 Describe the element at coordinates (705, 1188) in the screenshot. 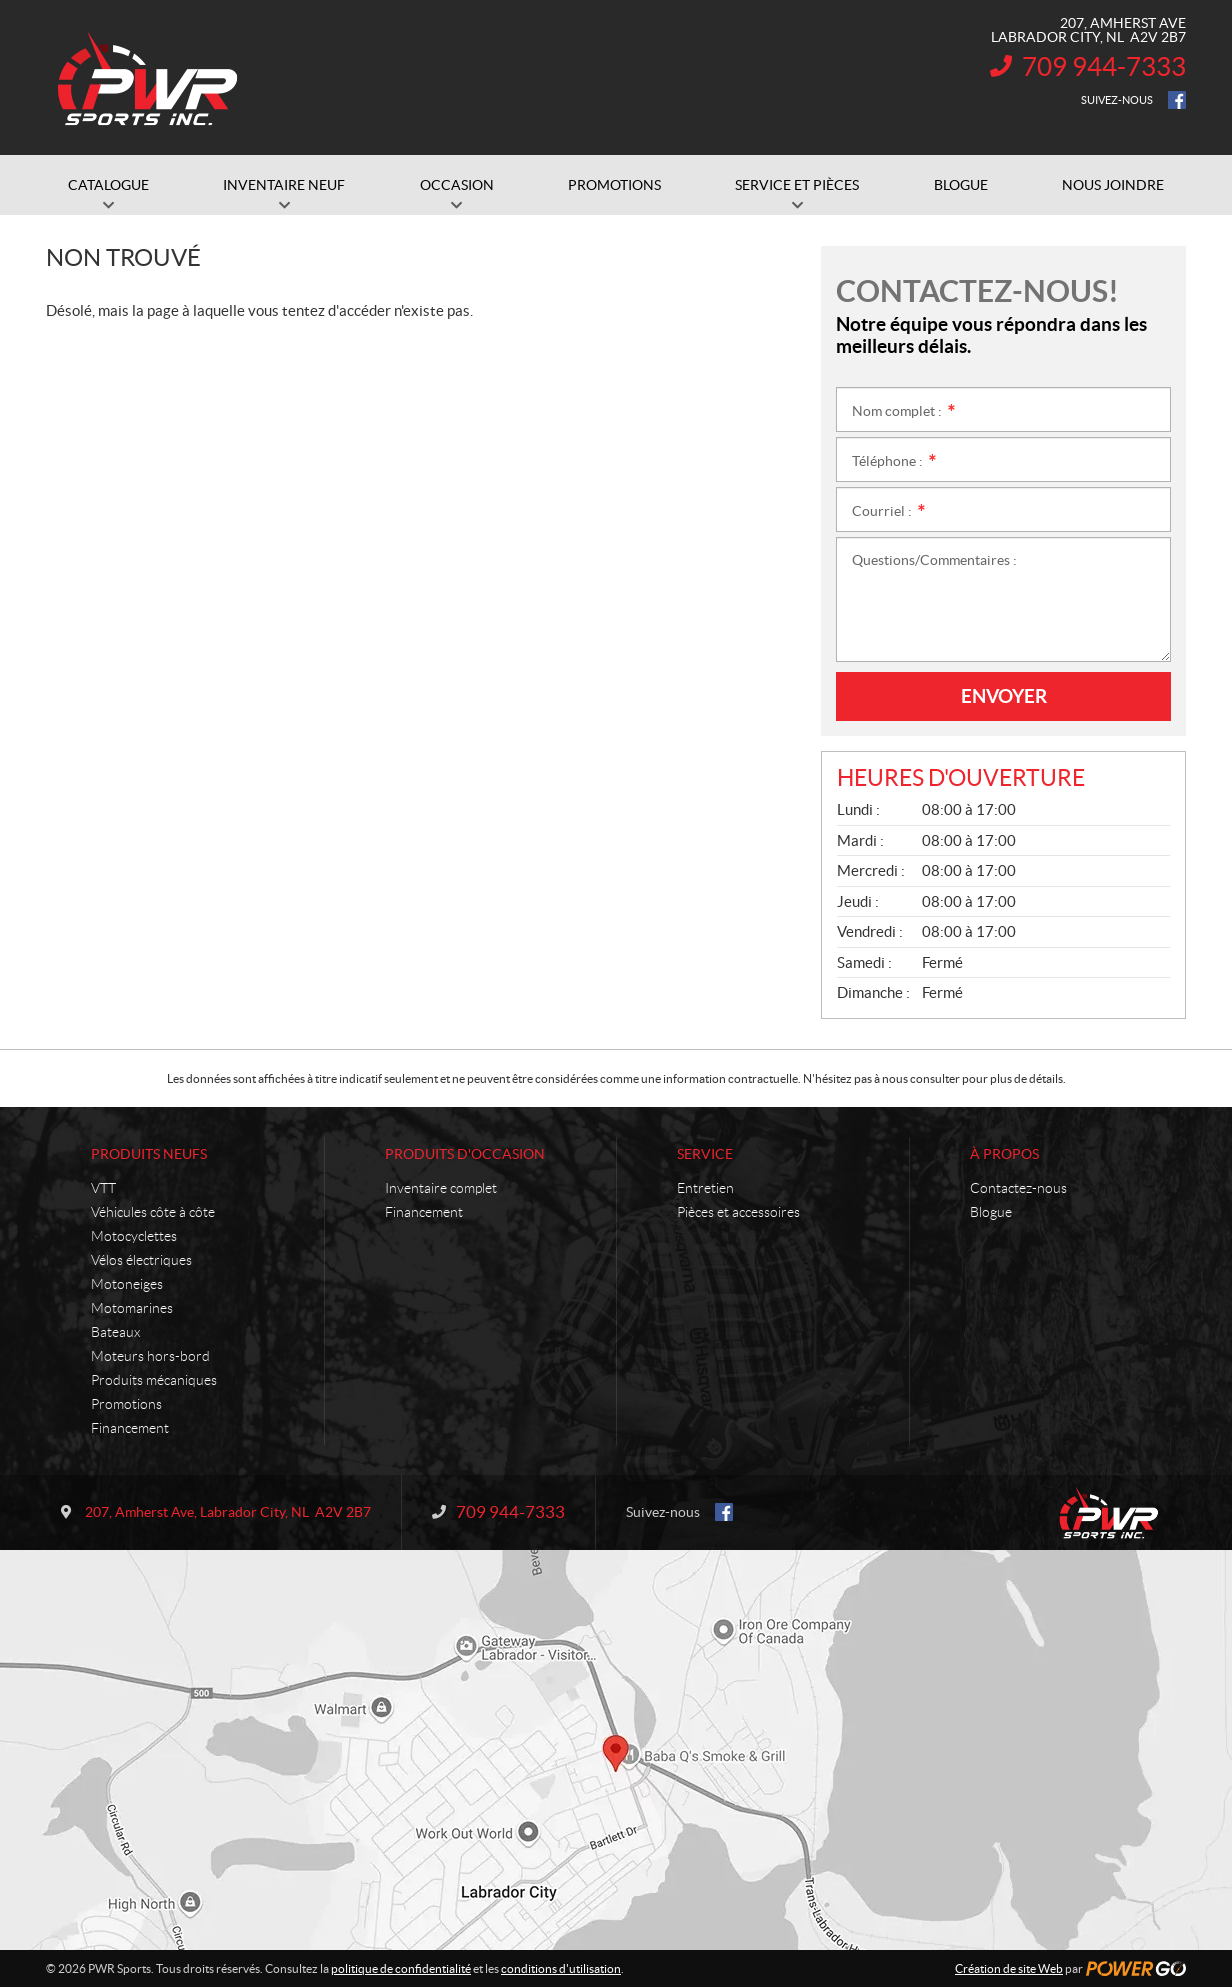

I see `Entretien` at that location.